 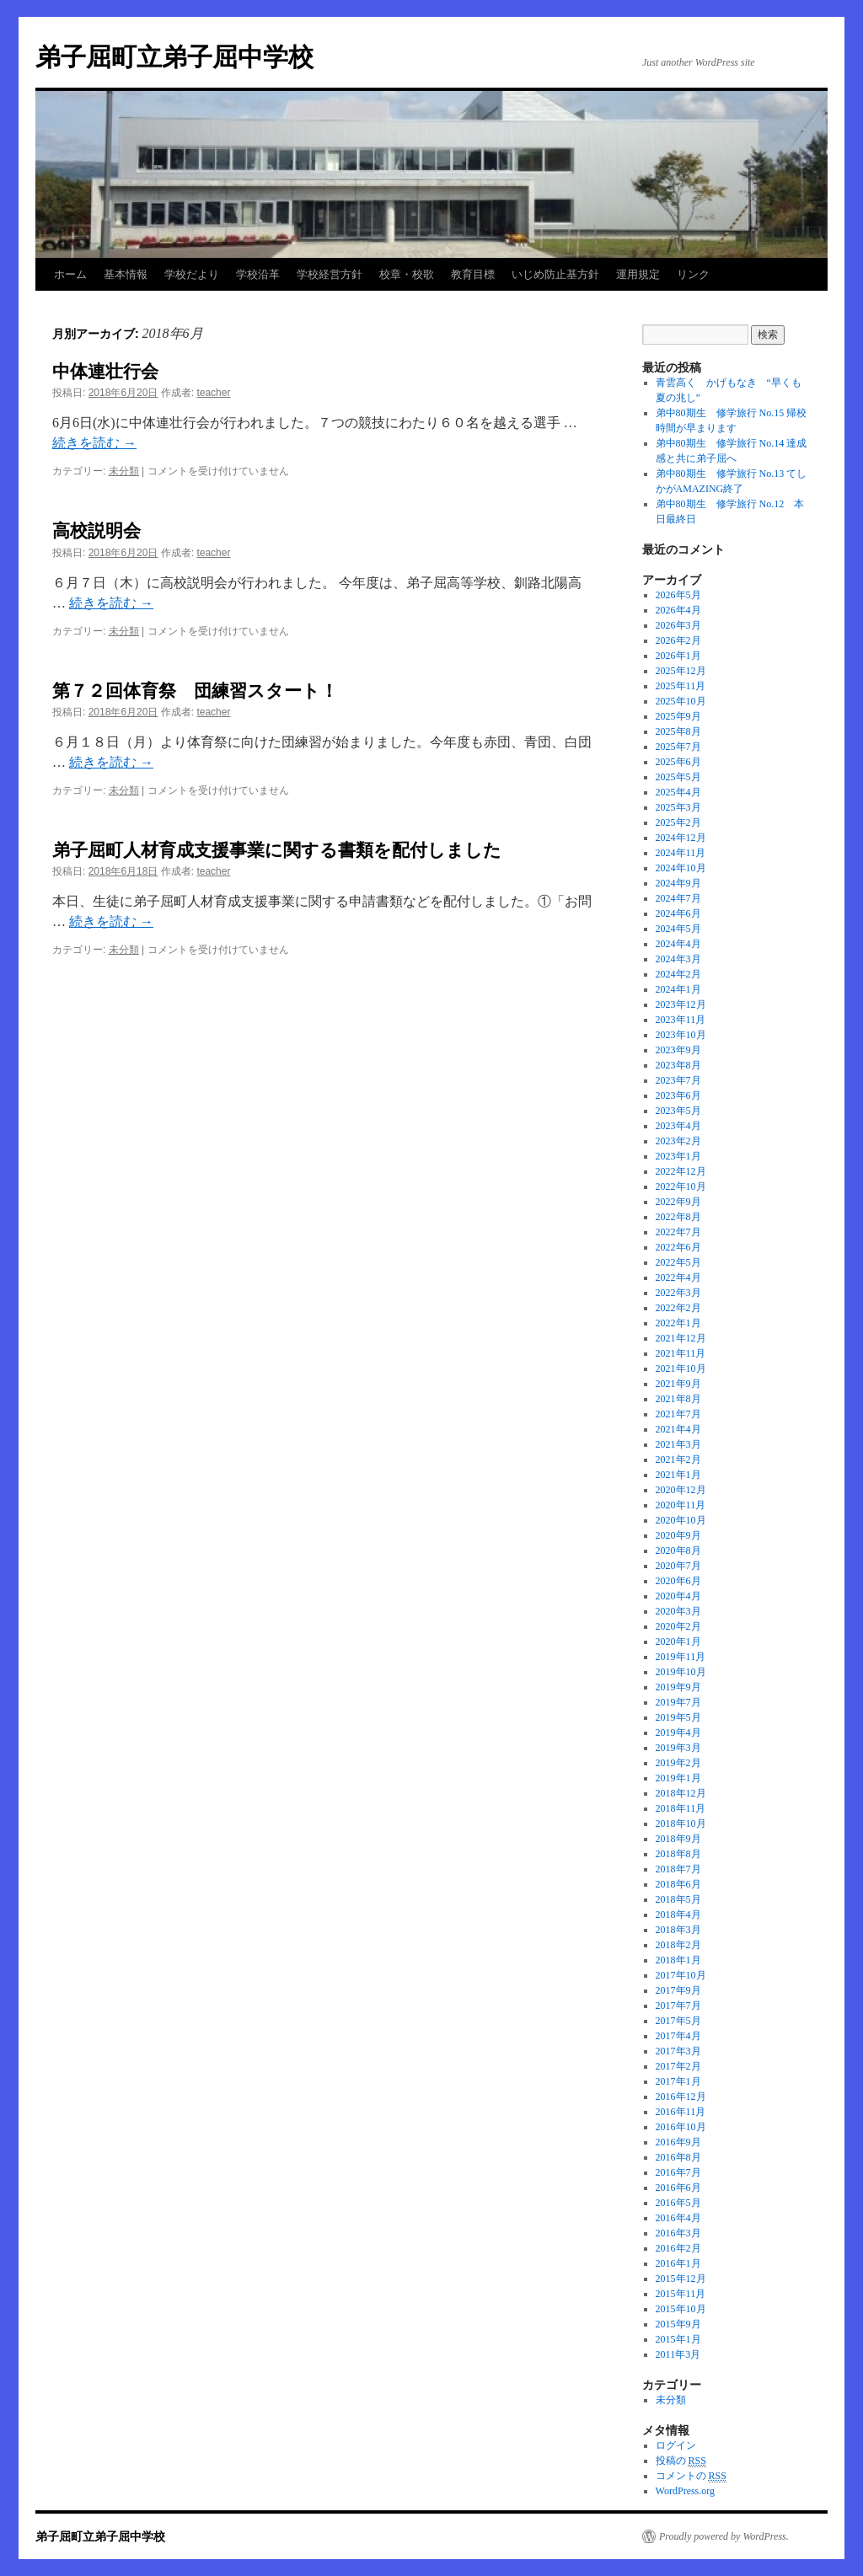 I want to click on 2025年8月, so click(x=678, y=731).